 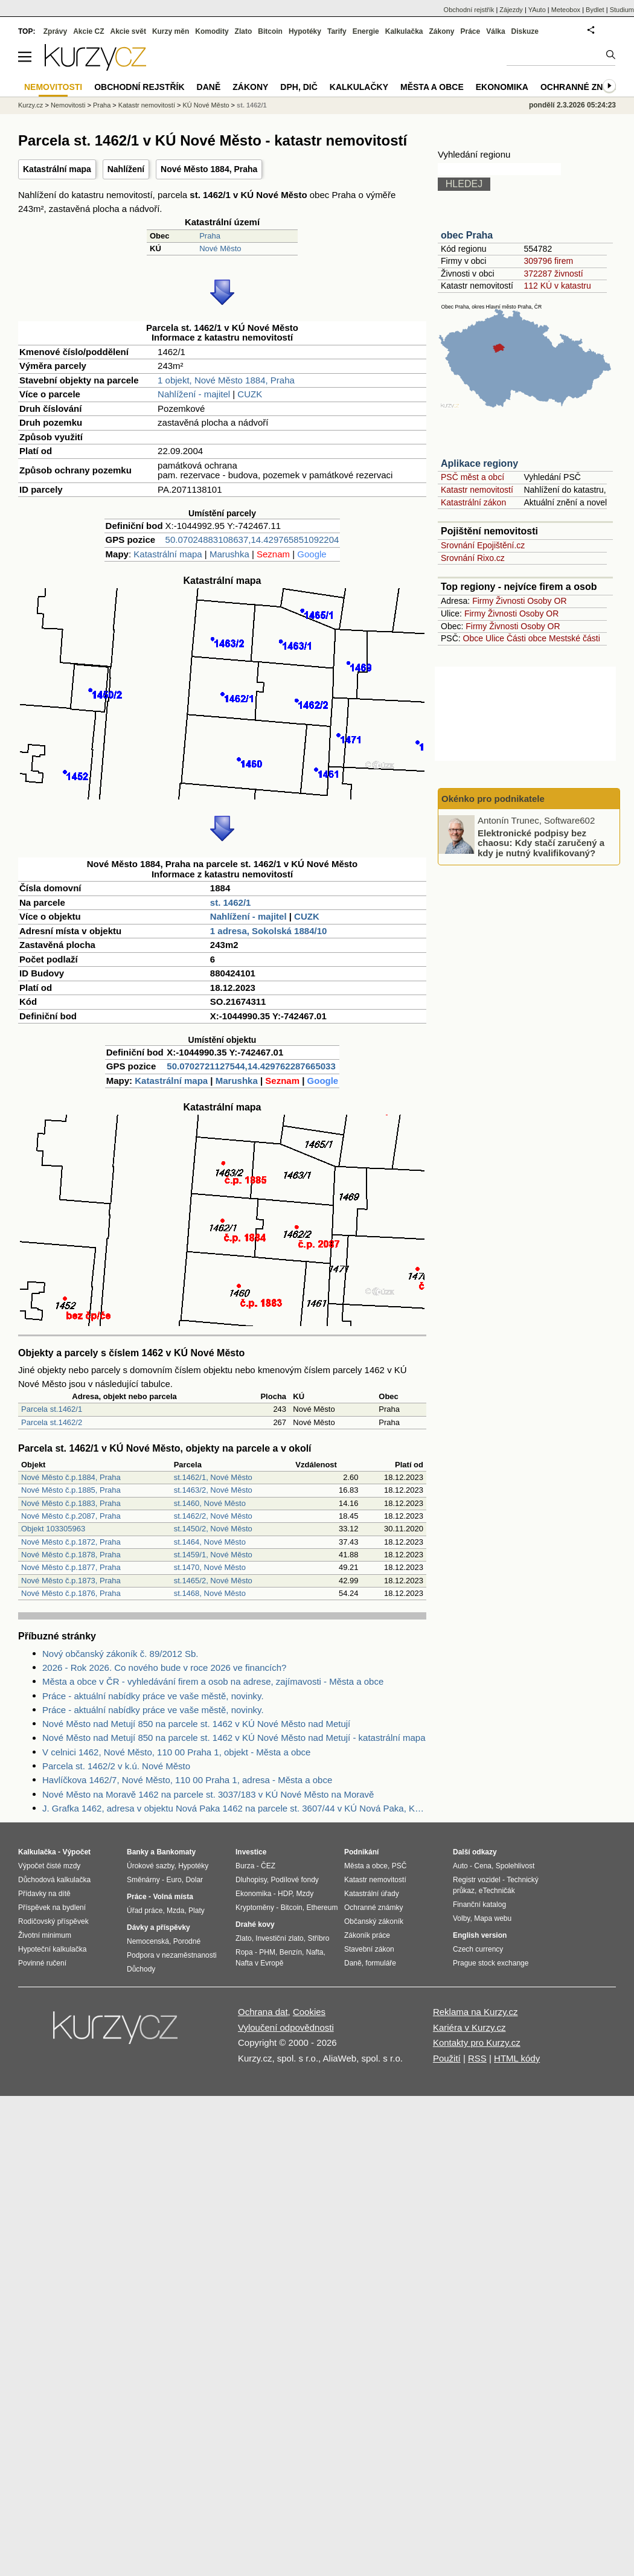 What do you see at coordinates (595, 9) in the screenshot?
I see `Bydlet` at bounding box center [595, 9].